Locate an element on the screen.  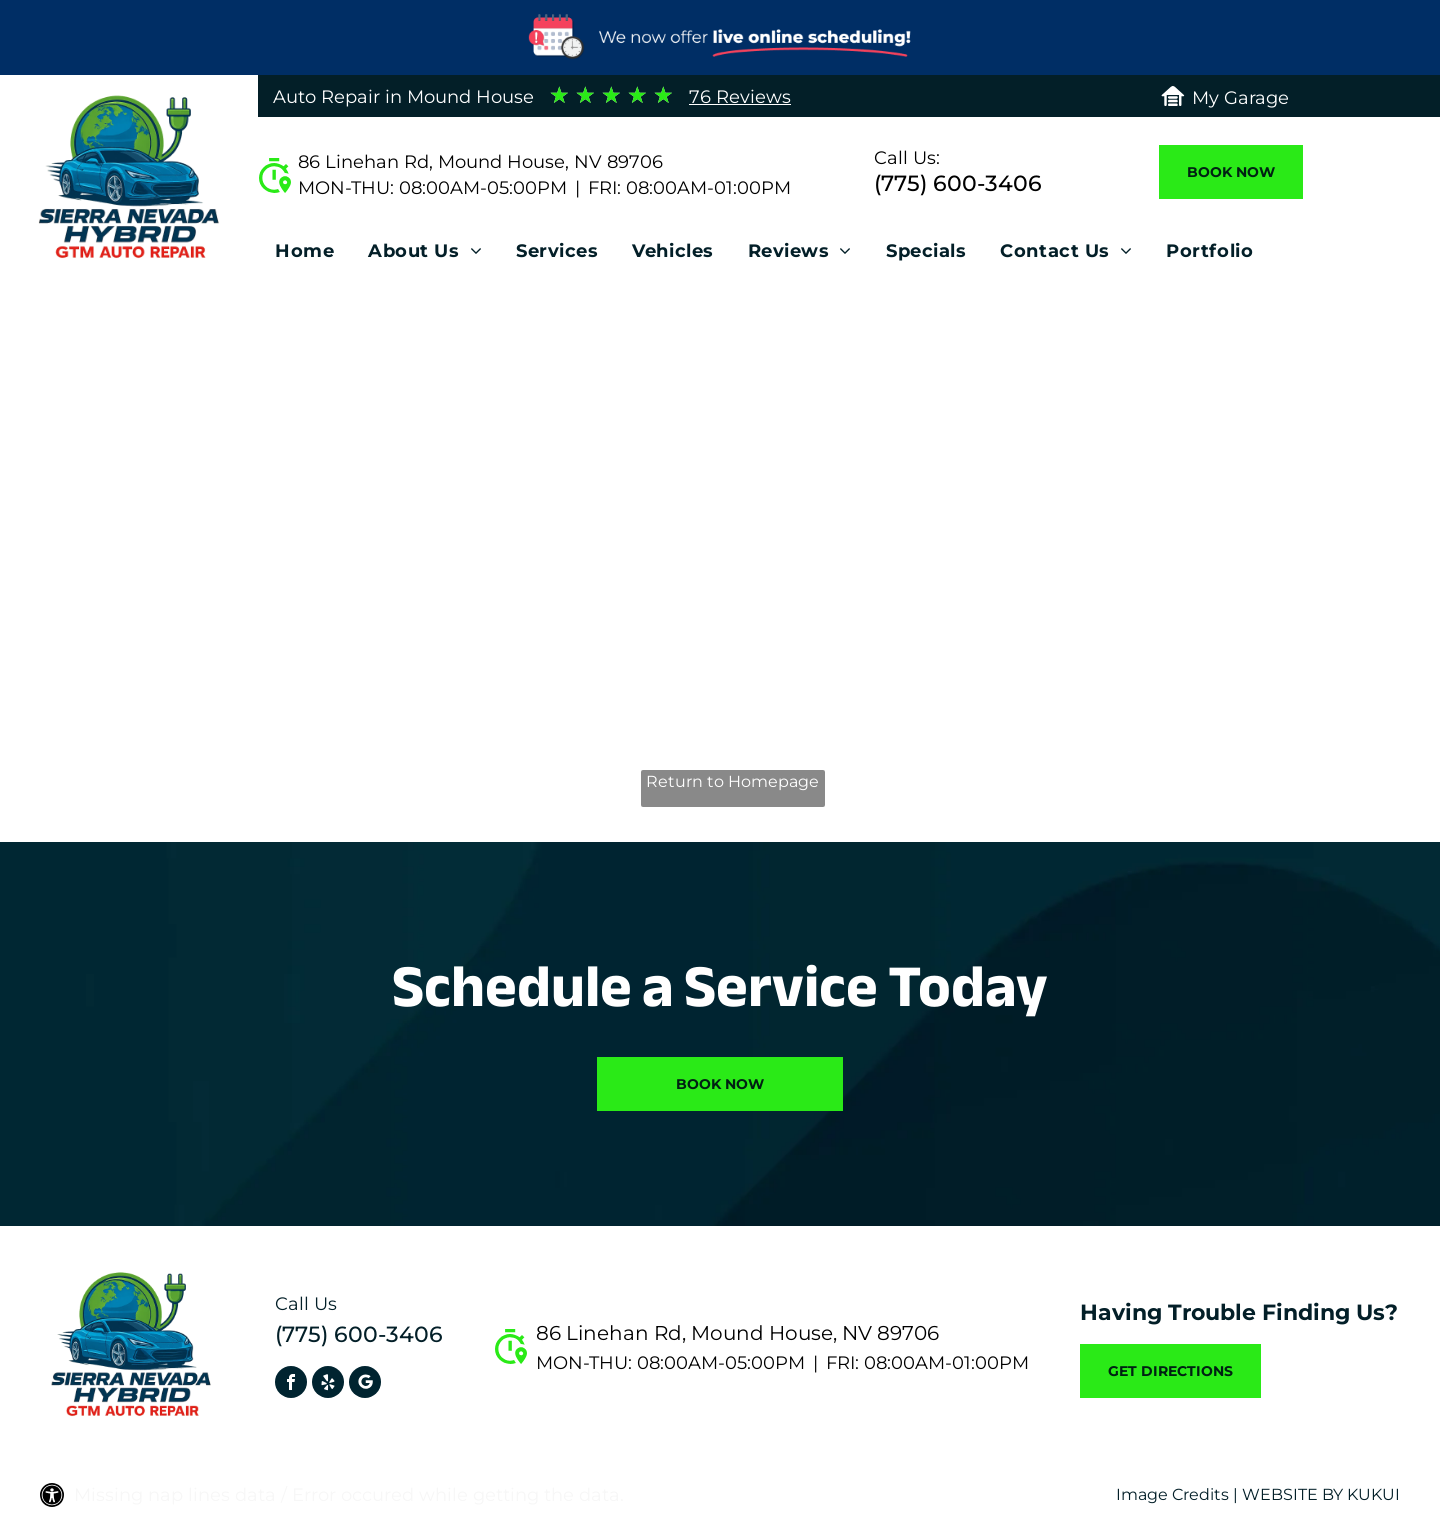
Website by is located at coordinates (1292, 1494).